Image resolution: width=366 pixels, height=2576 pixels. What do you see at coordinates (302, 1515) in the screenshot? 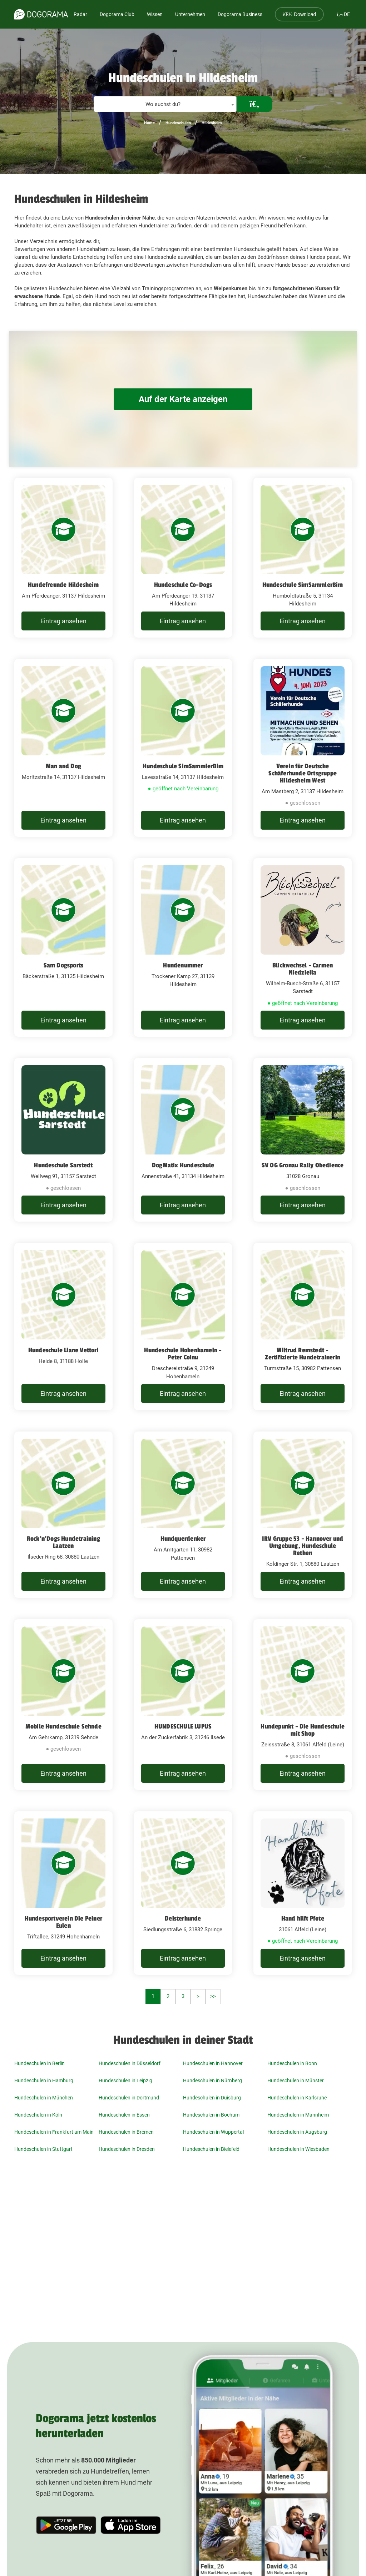
I see `[IRV Gruppe 53 - Hannover und Umgebung, Hundeschule Rethen Koldinger Str. 1, 30880 Laatzen]` at bounding box center [302, 1515].